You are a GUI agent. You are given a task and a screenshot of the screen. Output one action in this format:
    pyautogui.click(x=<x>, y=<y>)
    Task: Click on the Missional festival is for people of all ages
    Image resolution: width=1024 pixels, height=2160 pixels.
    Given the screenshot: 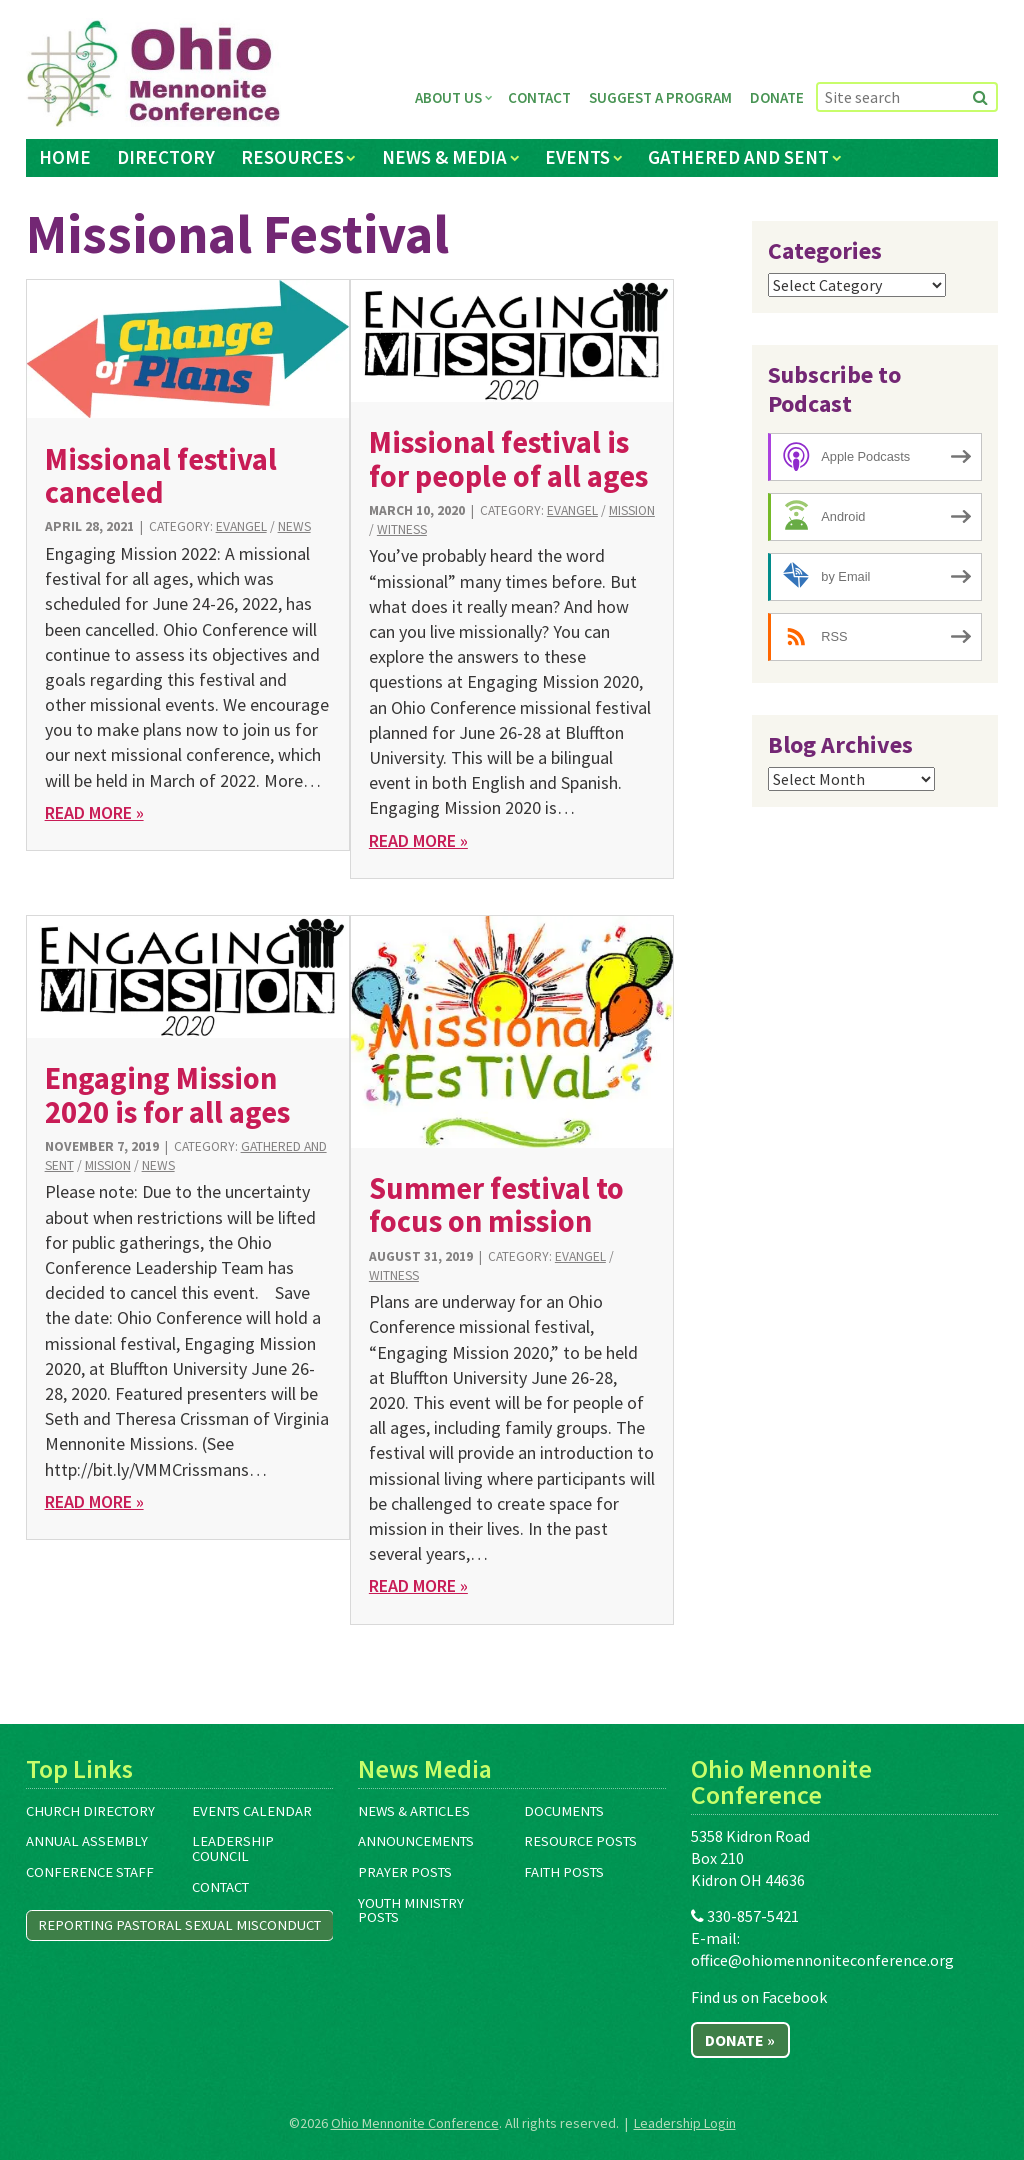 What is the action you would take?
    pyautogui.click(x=508, y=458)
    